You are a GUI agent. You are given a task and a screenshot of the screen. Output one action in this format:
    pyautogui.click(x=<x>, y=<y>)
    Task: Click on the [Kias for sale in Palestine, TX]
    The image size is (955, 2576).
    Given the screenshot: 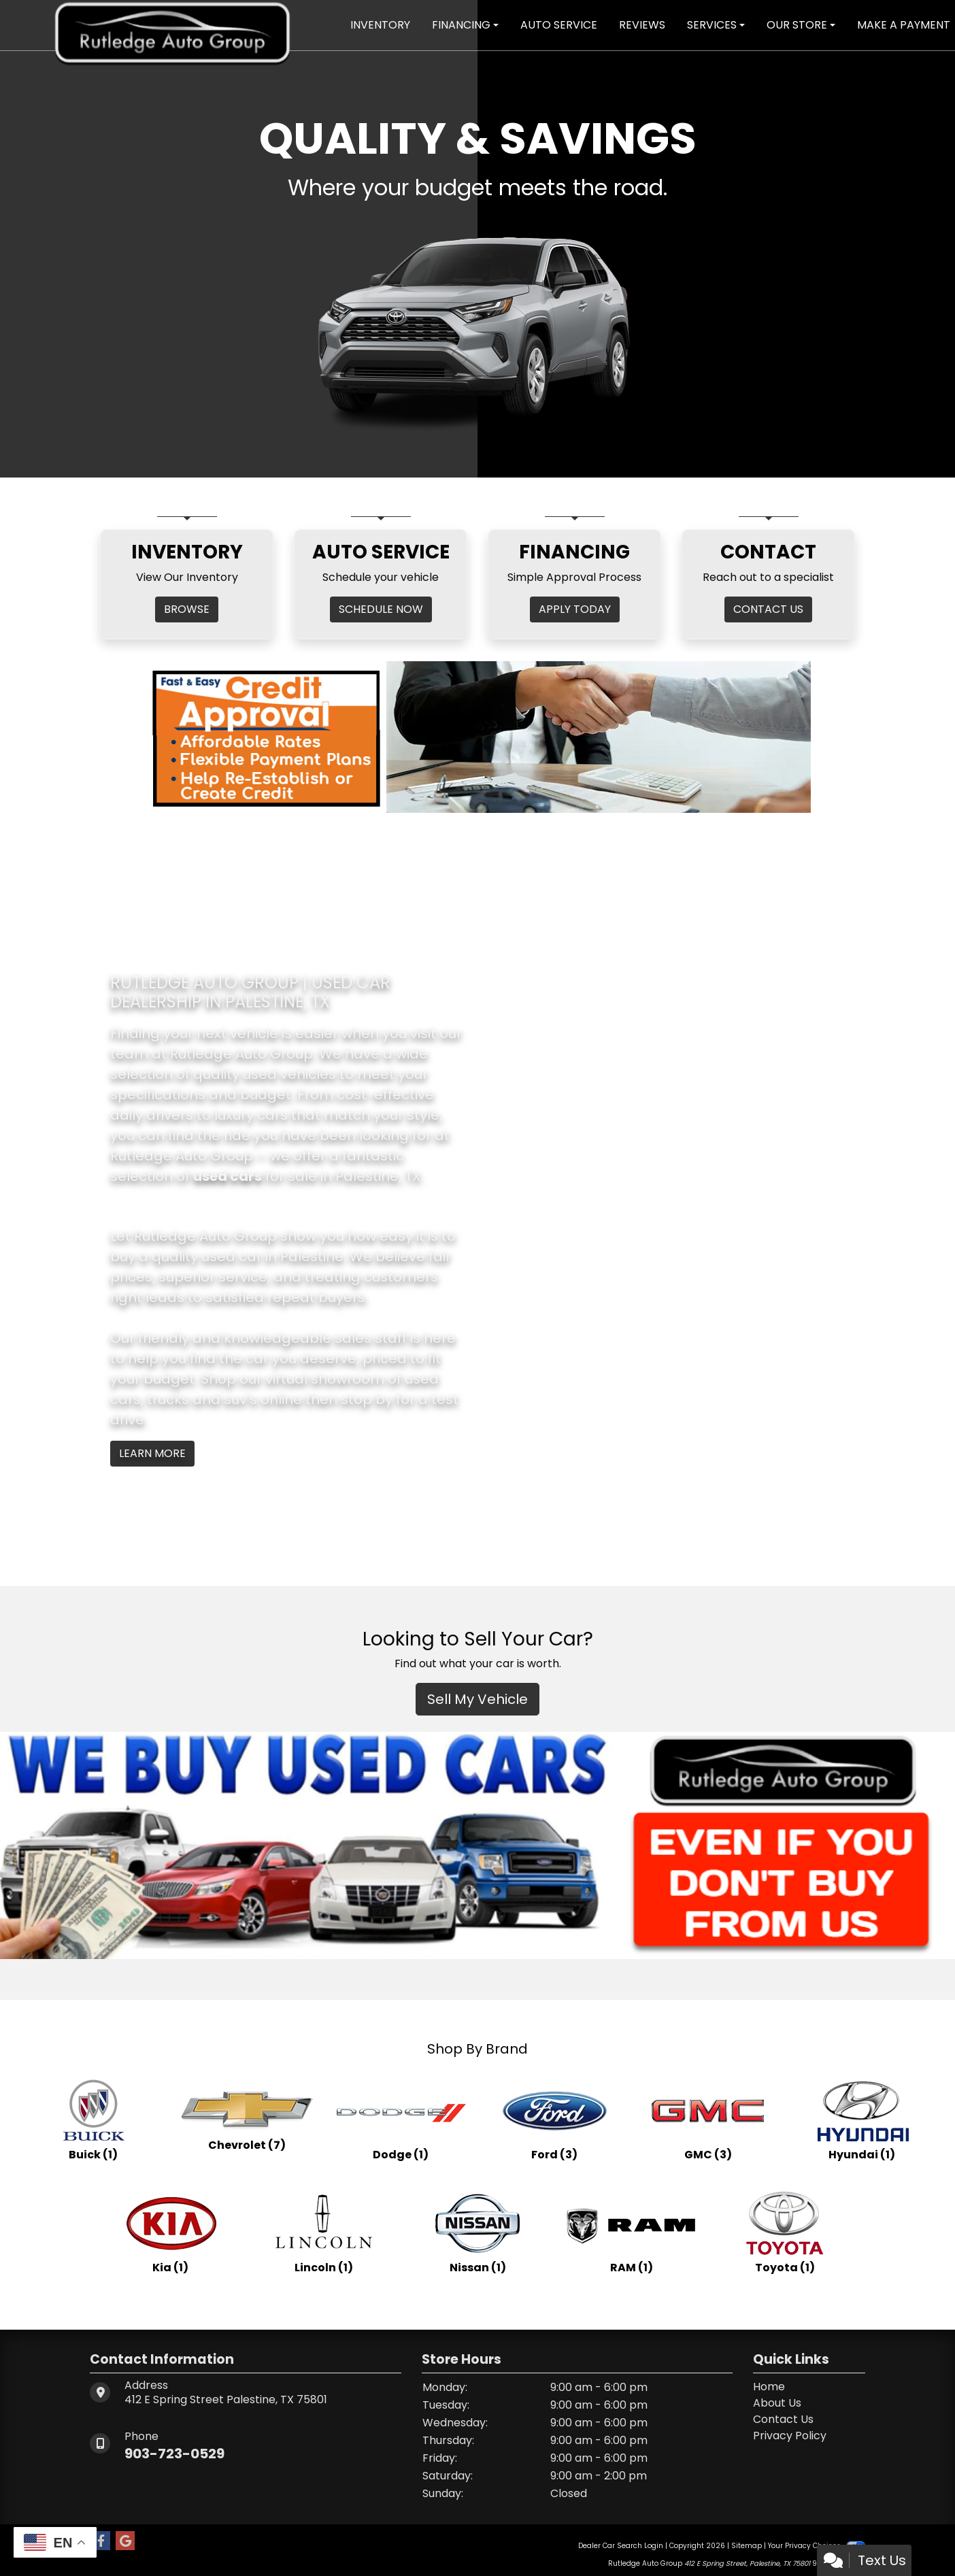 What is the action you would take?
    pyautogui.click(x=170, y=2232)
    